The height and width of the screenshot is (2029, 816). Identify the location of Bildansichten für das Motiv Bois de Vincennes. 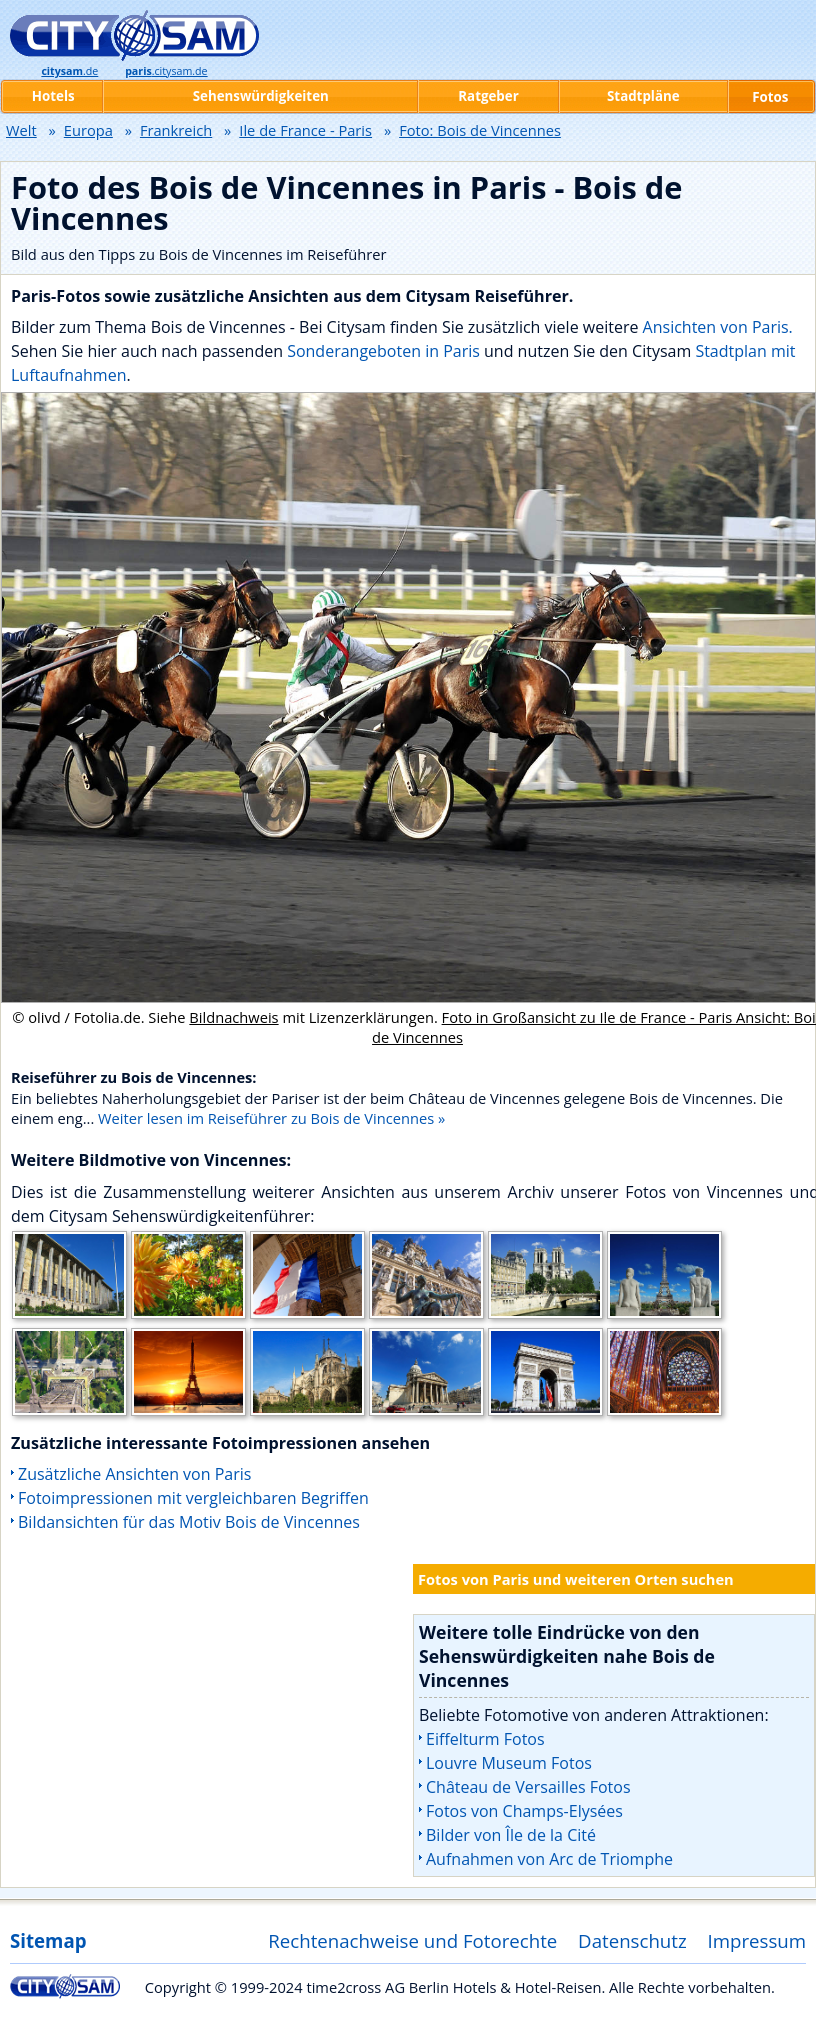
(189, 1522).